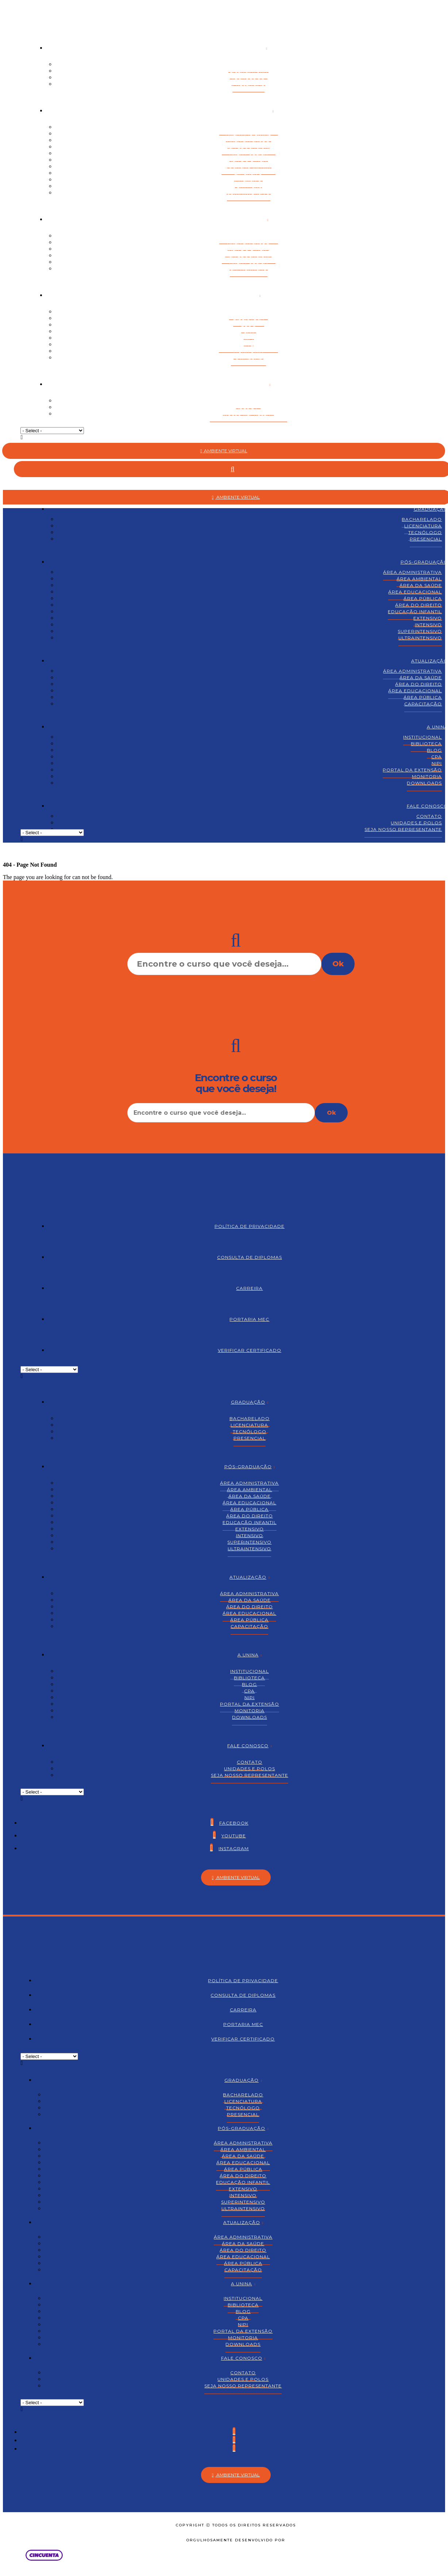  What do you see at coordinates (248, 357) in the screenshot?
I see `Downloads` at bounding box center [248, 357].